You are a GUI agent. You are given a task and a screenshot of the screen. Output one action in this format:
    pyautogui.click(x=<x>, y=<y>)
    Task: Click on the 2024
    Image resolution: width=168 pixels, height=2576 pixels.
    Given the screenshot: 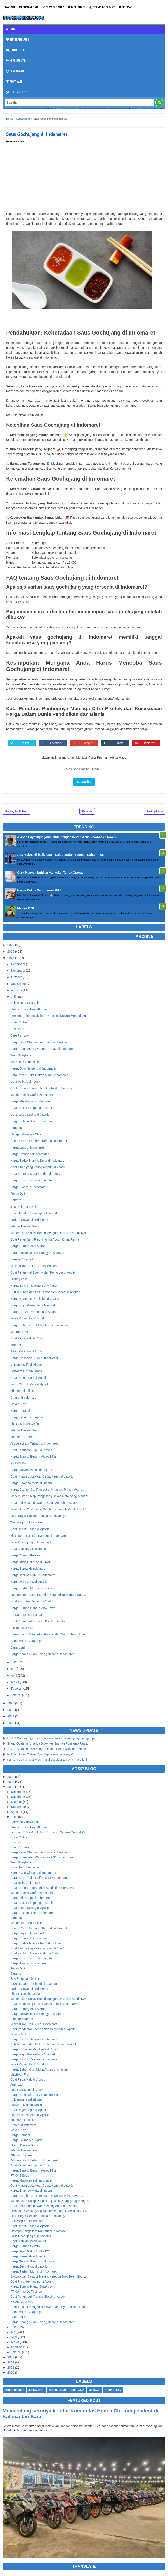 What is the action you would take?
    pyautogui.click(x=10, y=958)
    